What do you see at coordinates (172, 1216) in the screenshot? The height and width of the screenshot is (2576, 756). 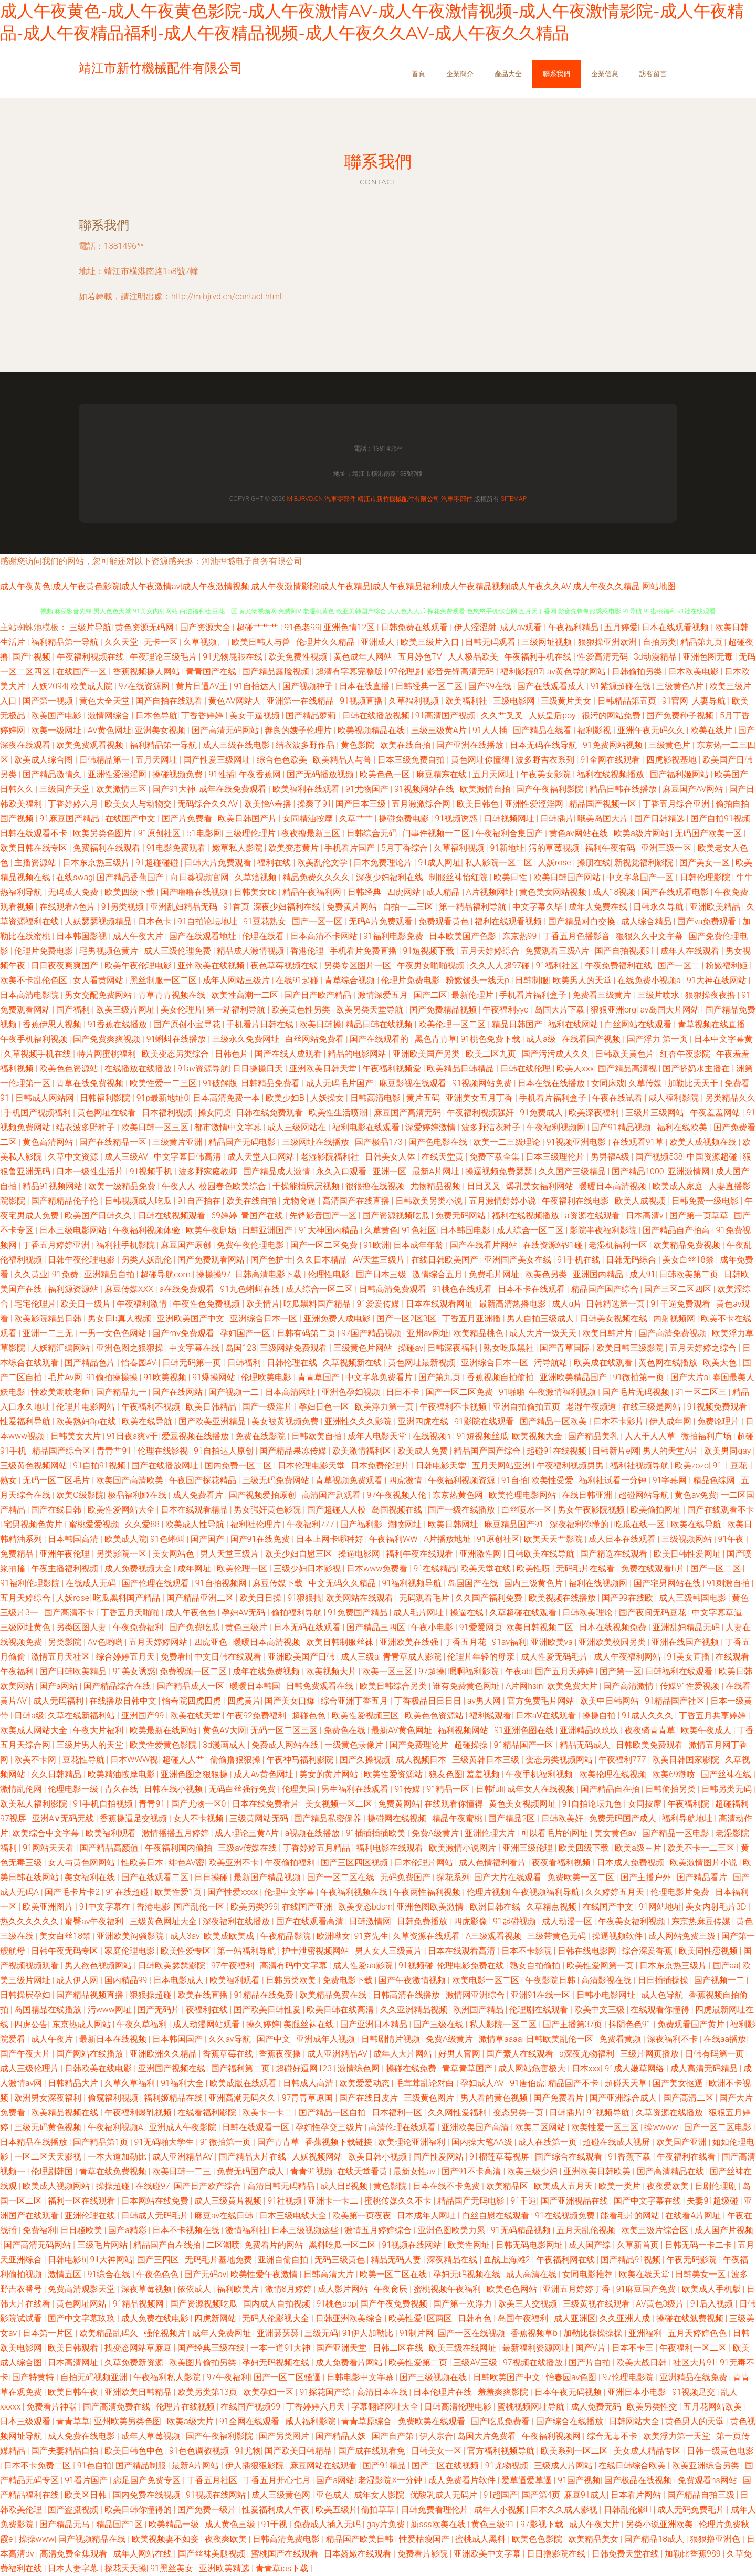 I see `日韩在线视频观看` at bounding box center [172, 1216].